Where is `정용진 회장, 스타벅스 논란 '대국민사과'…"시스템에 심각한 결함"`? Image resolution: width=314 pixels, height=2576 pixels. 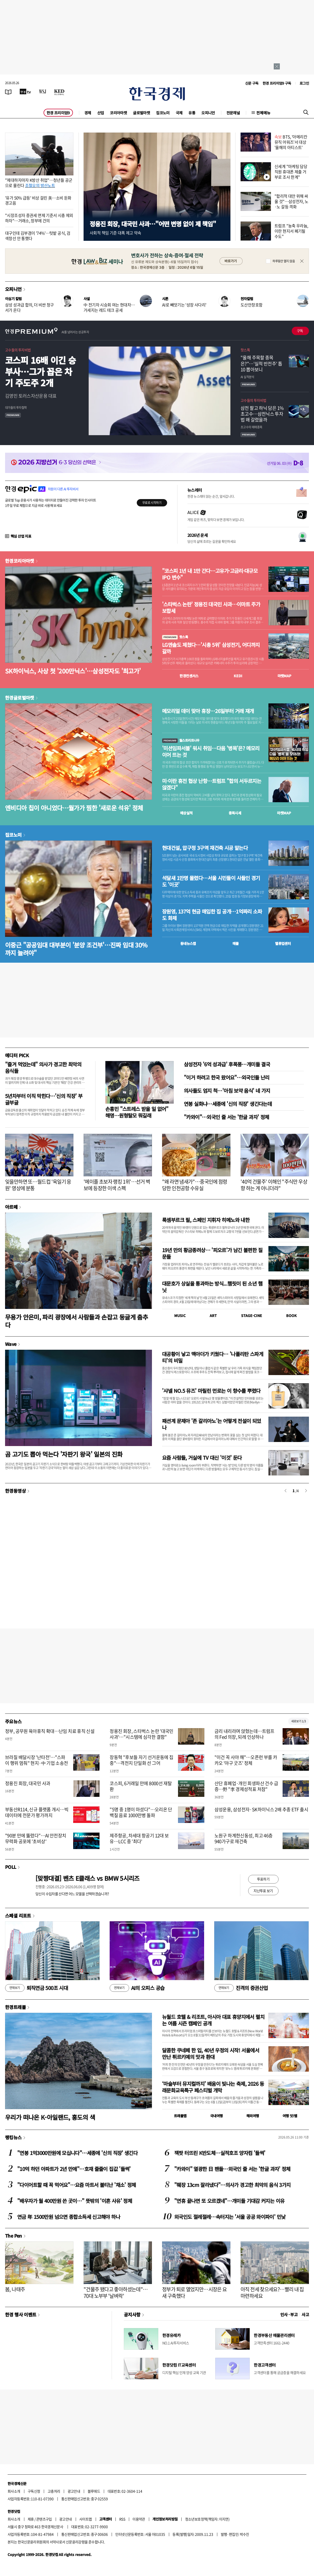 정용진 회장, 스타벅스 논란 '대국민사과'…"시스템에 심각한 결함" is located at coordinates (141, 1734).